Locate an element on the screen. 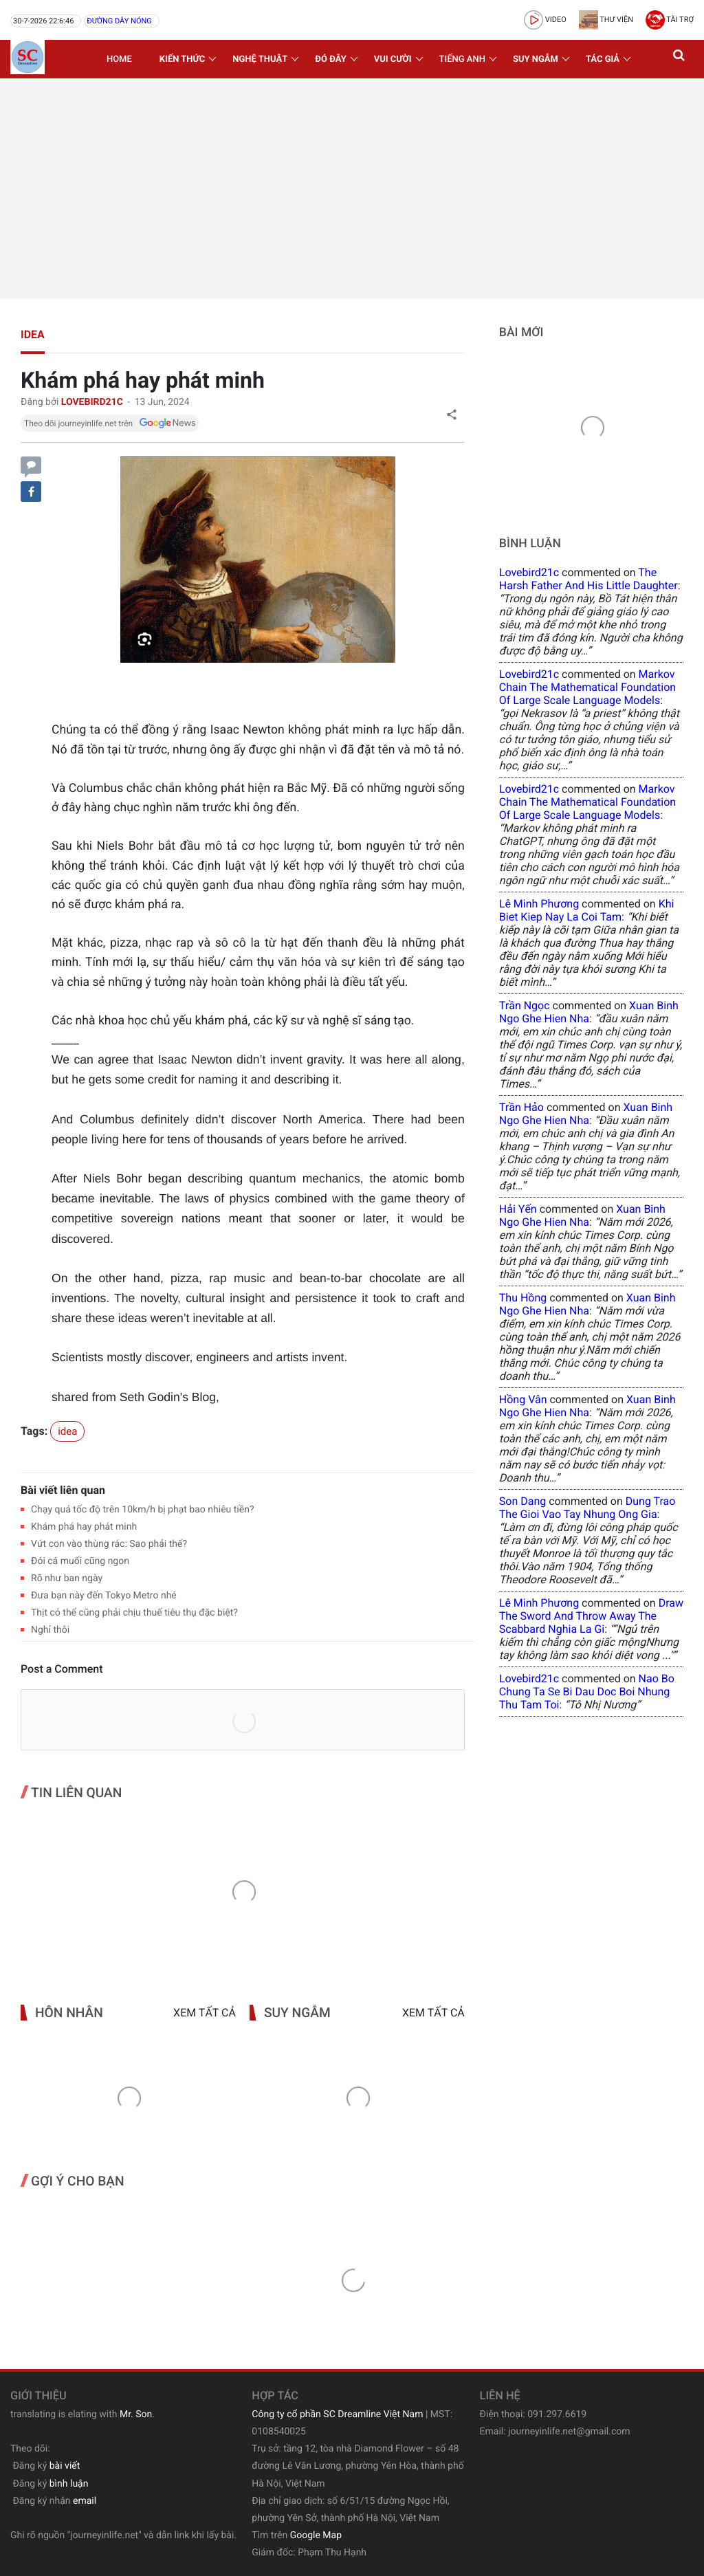 The width and height of the screenshot is (704, 2576). nao bo chung ta se bi dau doc boi nhung thu tam toi is located at coordinates (586, 1691).